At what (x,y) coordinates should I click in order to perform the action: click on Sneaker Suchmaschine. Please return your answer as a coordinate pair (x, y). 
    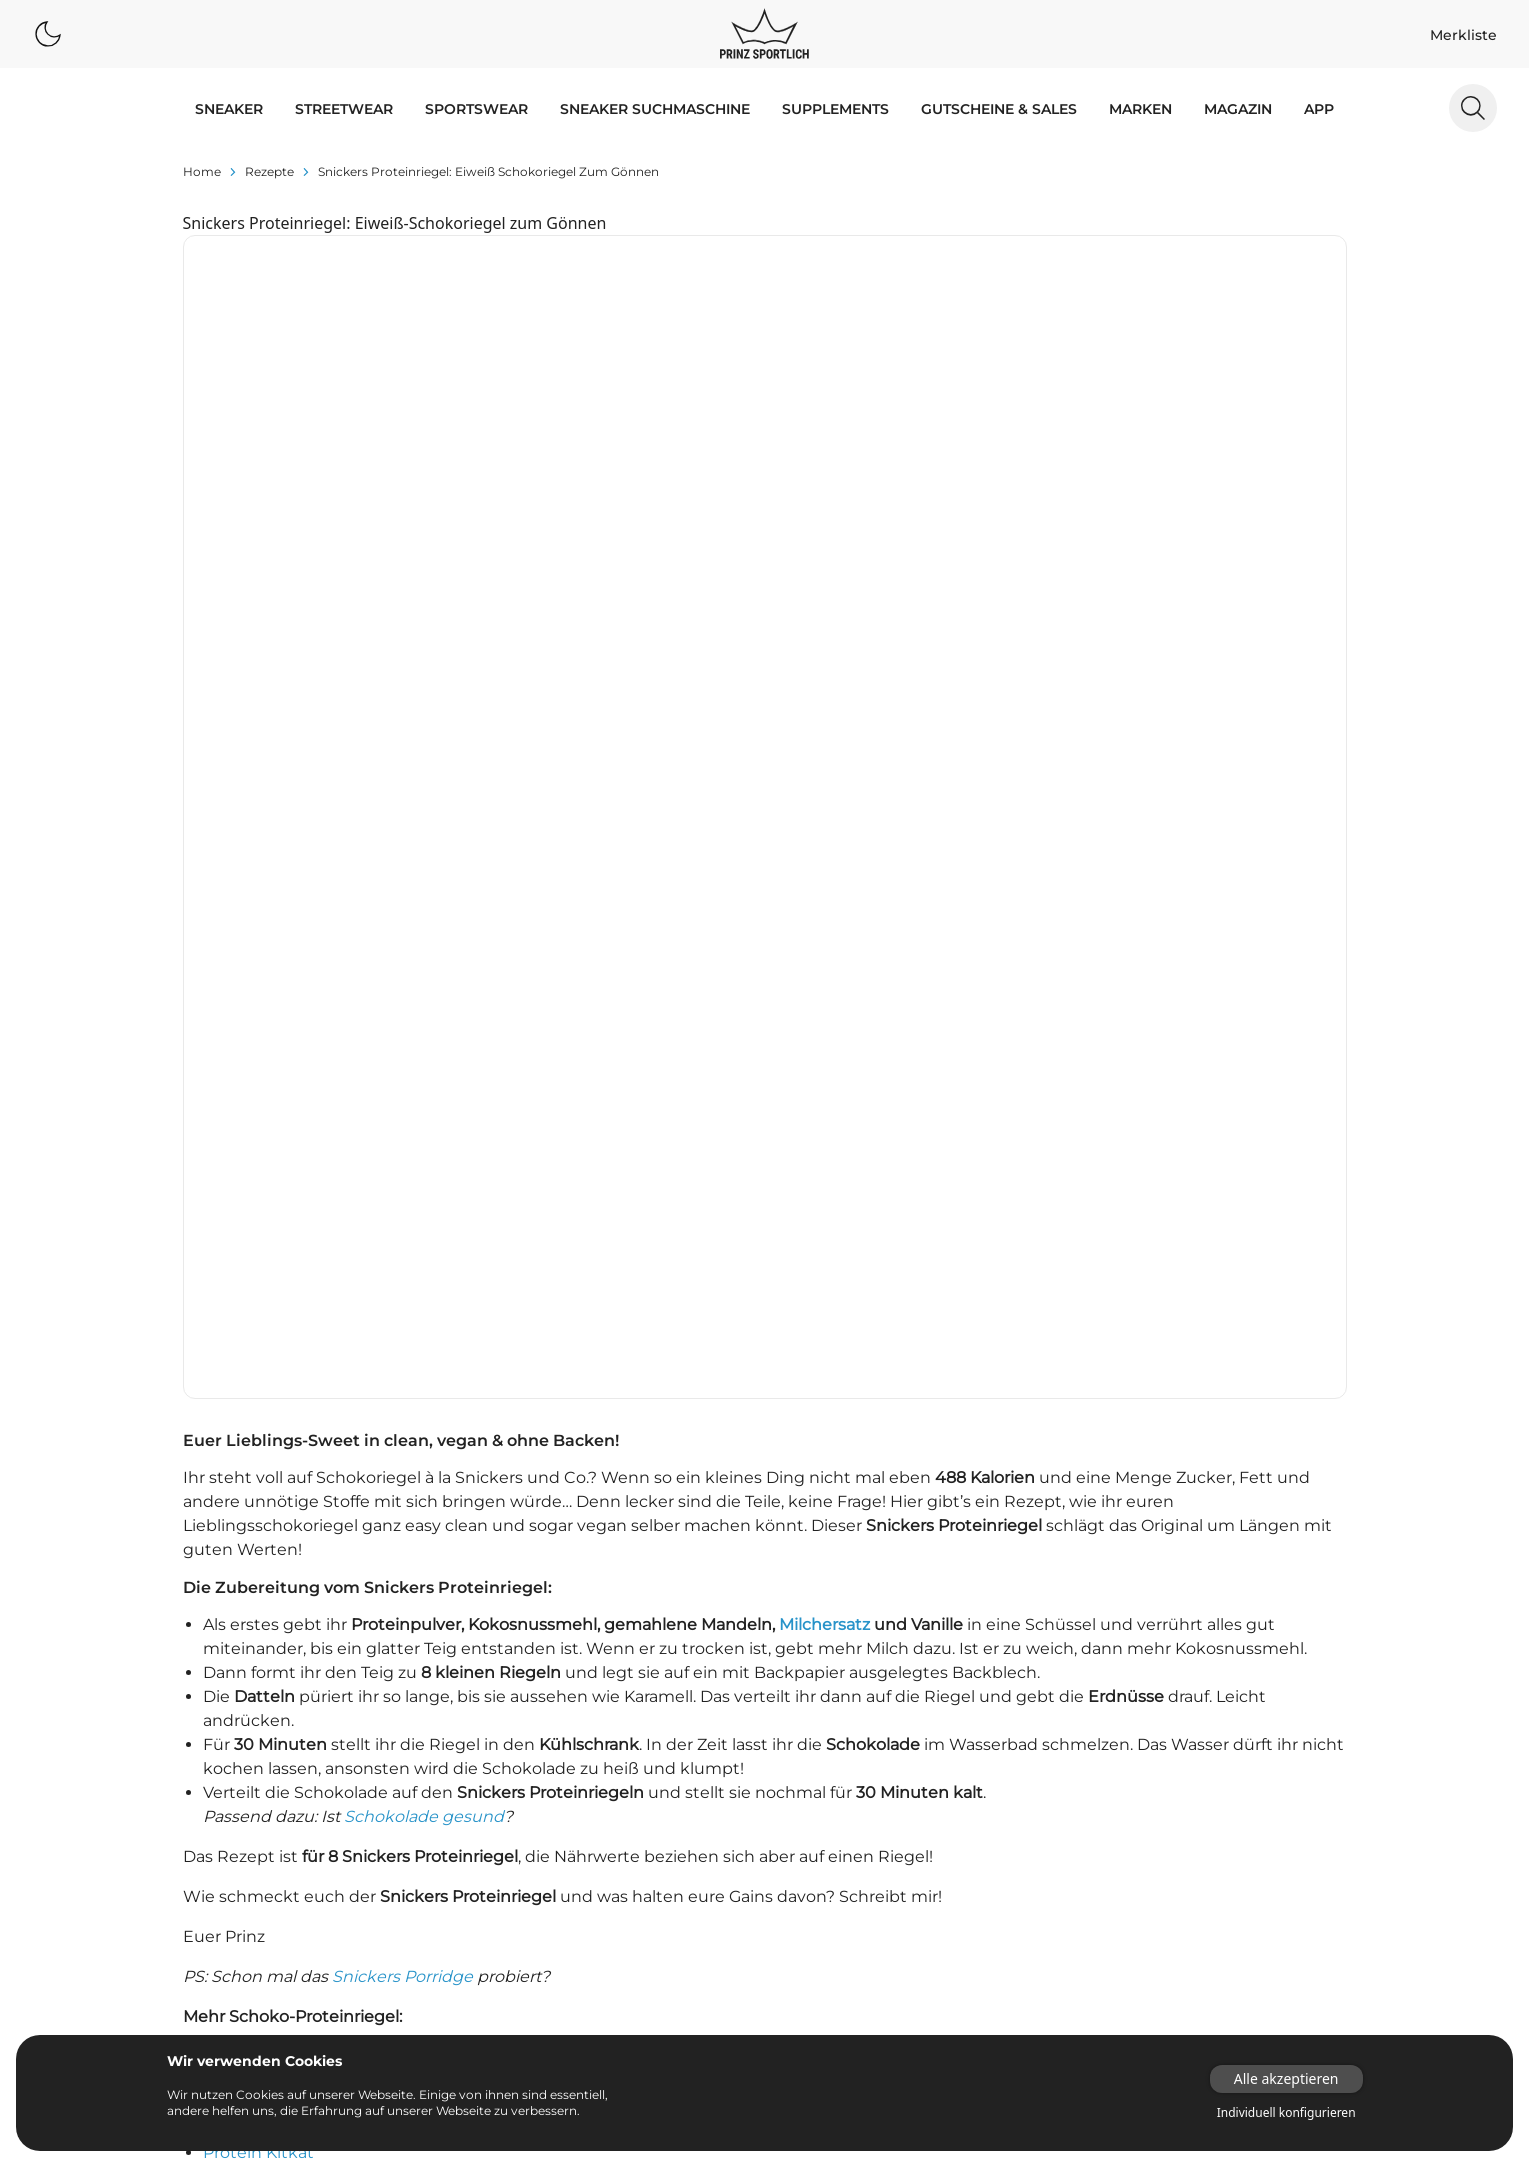
    Looking at the image, I should click on (655, 109).